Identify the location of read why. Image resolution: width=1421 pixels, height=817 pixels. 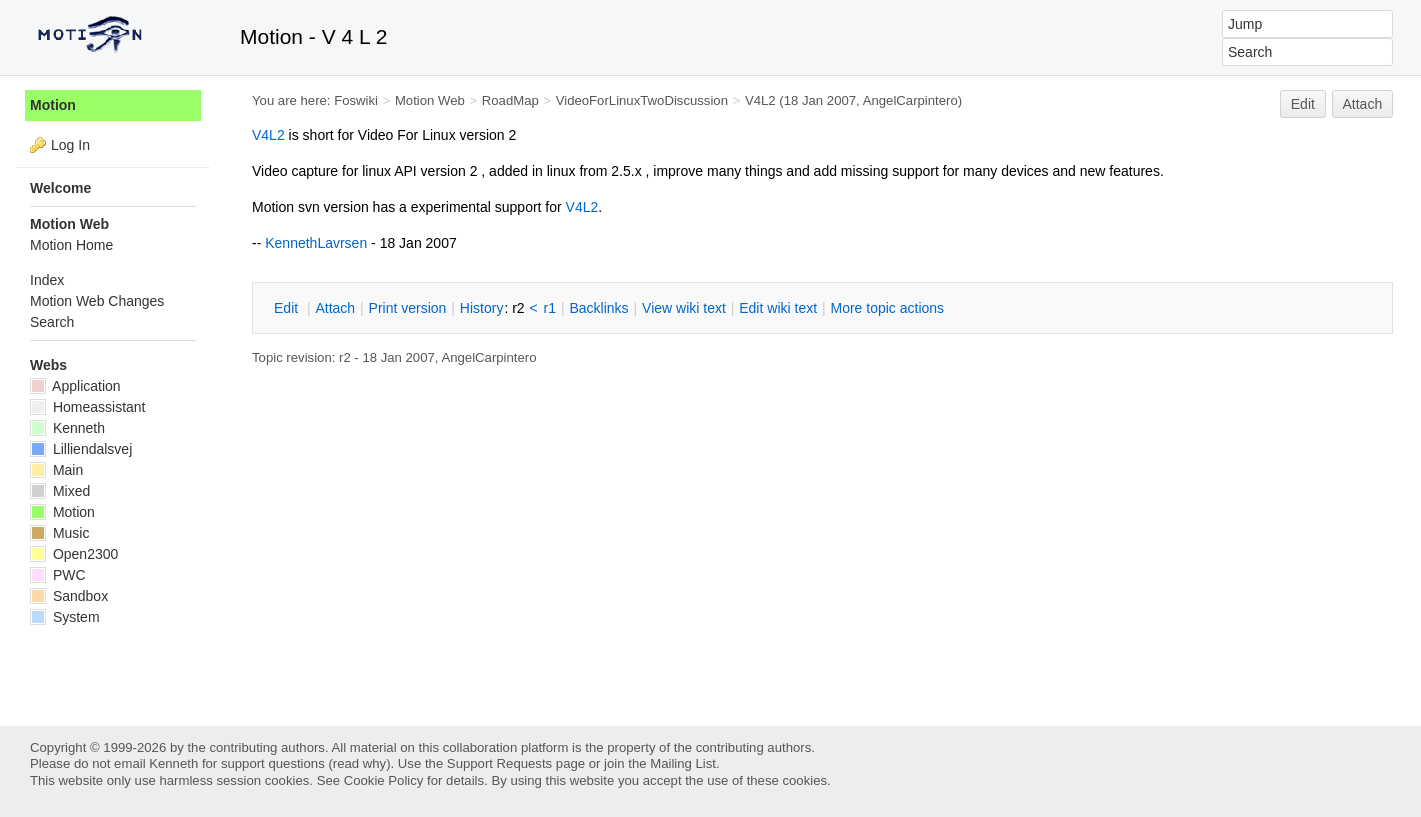
(359, 763).